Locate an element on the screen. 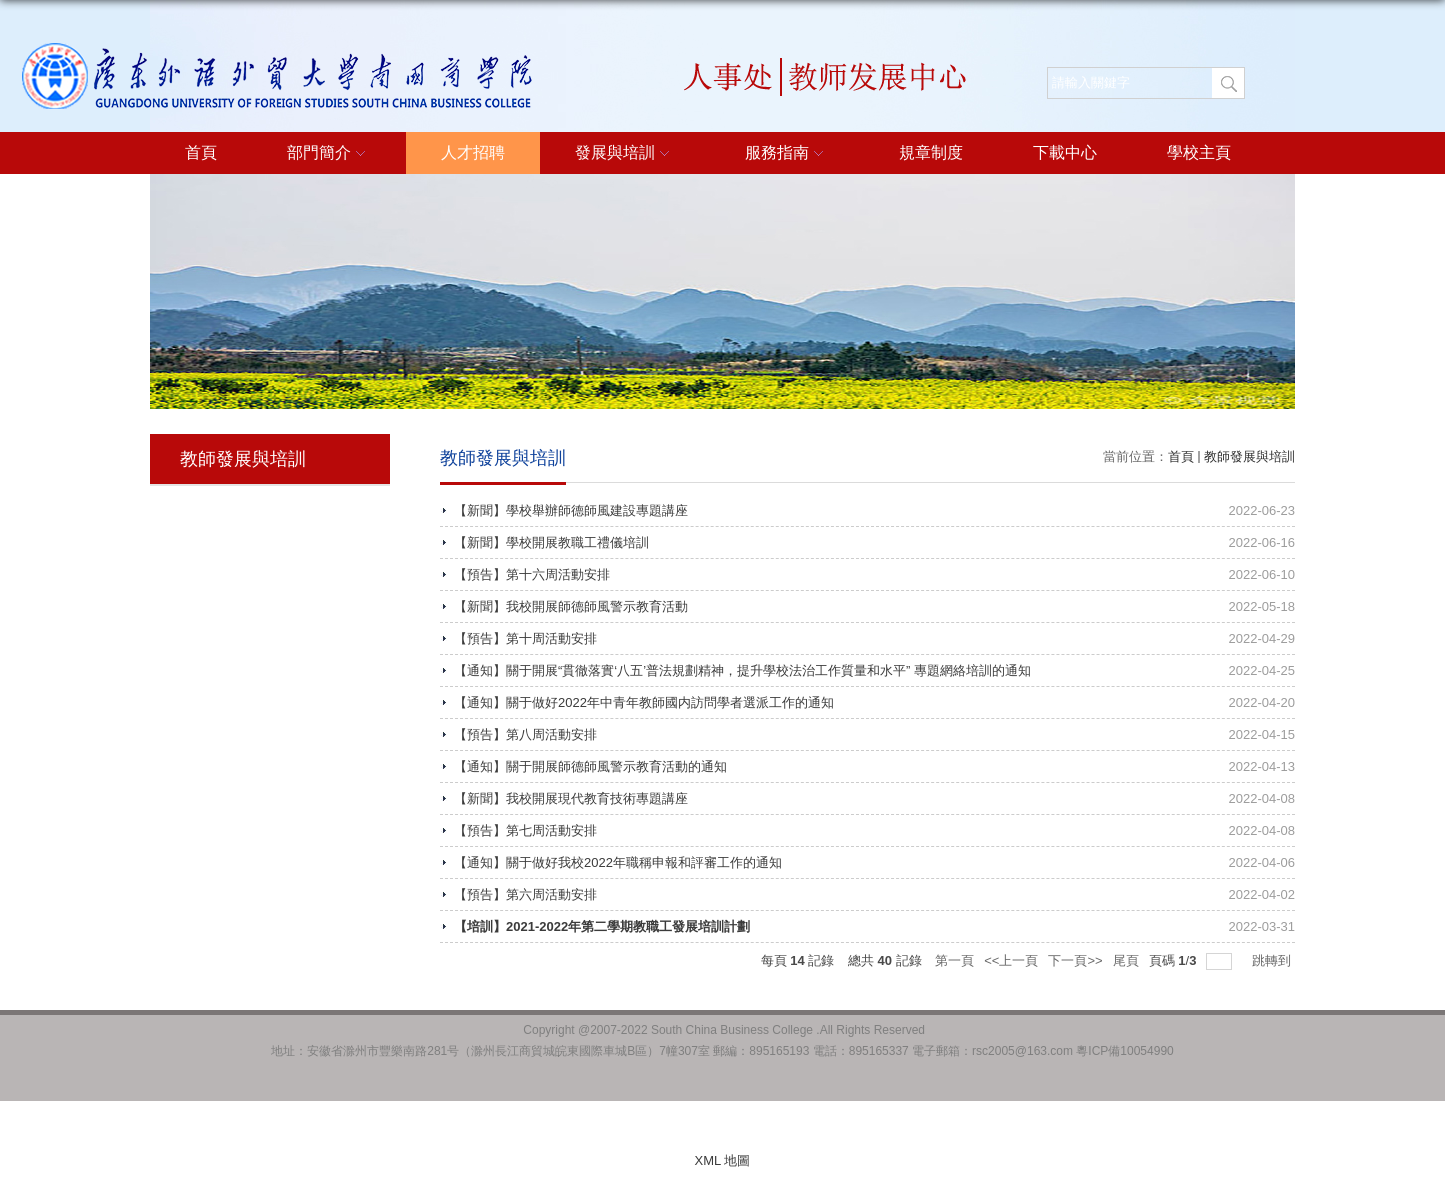  部門簡介 is located at coordinates (329, 154).